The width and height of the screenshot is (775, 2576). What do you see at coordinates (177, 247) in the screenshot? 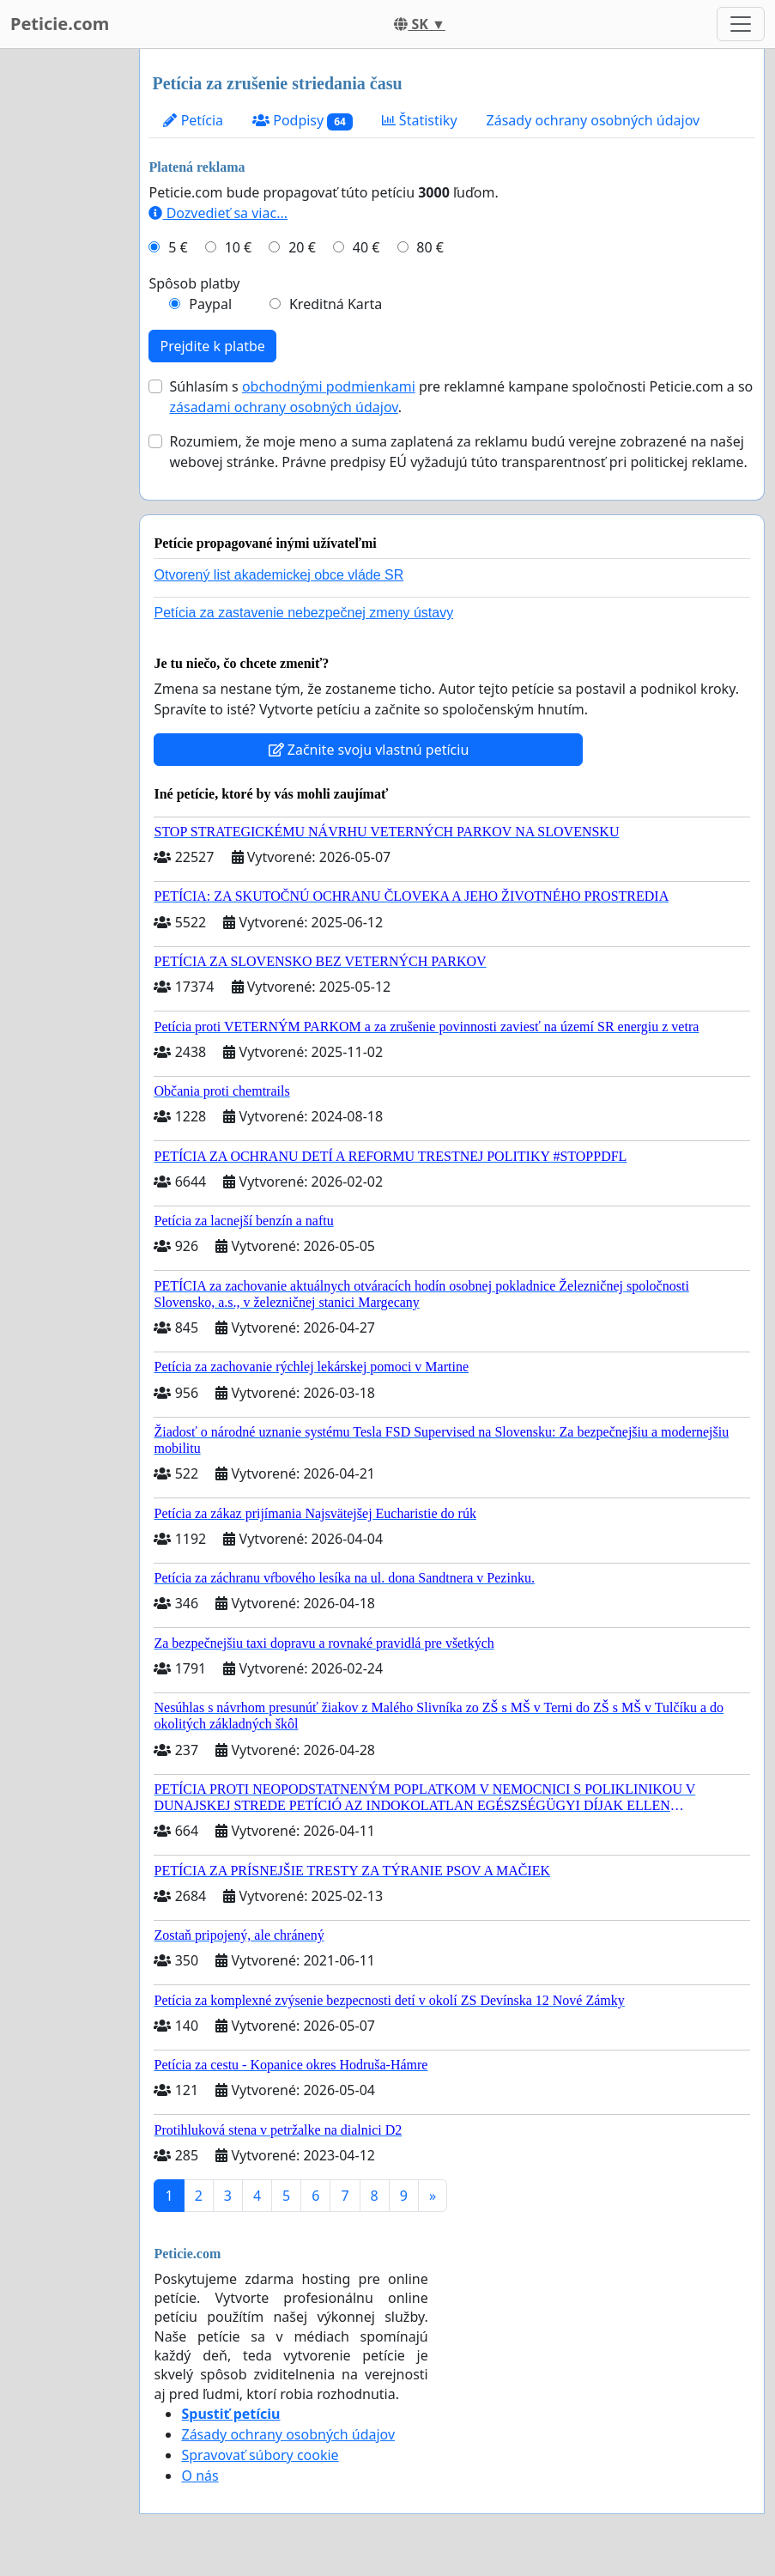
I see `5 €` at bounding box center [177, 247].